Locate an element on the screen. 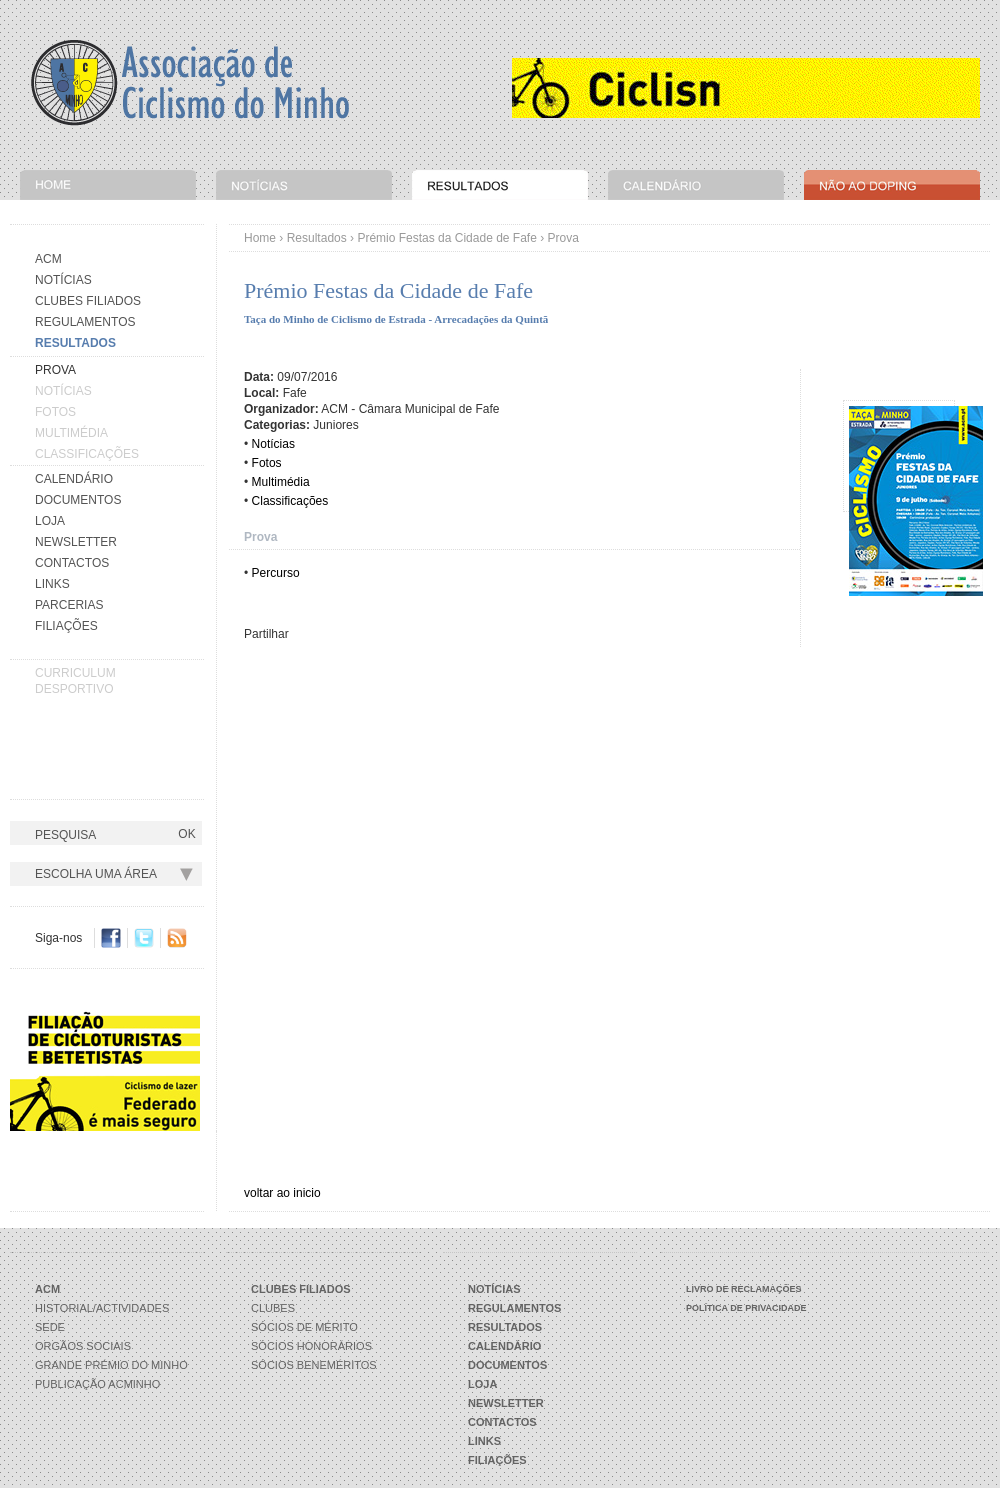 The width and height of the screenshot is (1000, 1488). Calendário is located at coordinates (74, 479).